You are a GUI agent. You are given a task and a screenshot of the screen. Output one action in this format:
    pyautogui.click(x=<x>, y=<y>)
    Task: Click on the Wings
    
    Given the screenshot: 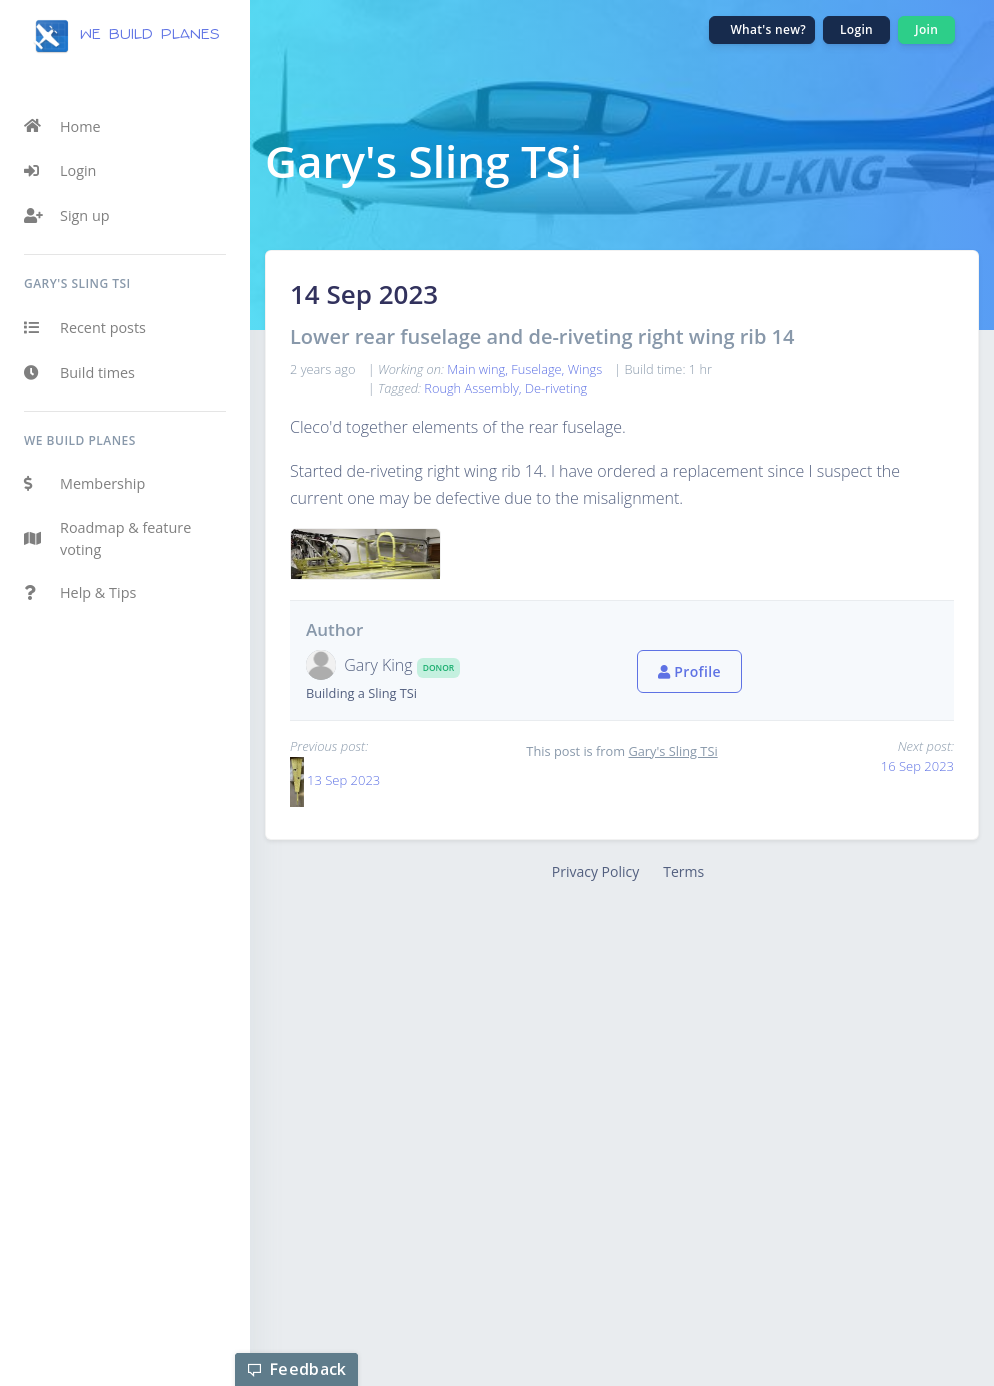 What is the action you would take?
    pyautogui.click(x=585, y=369)
    